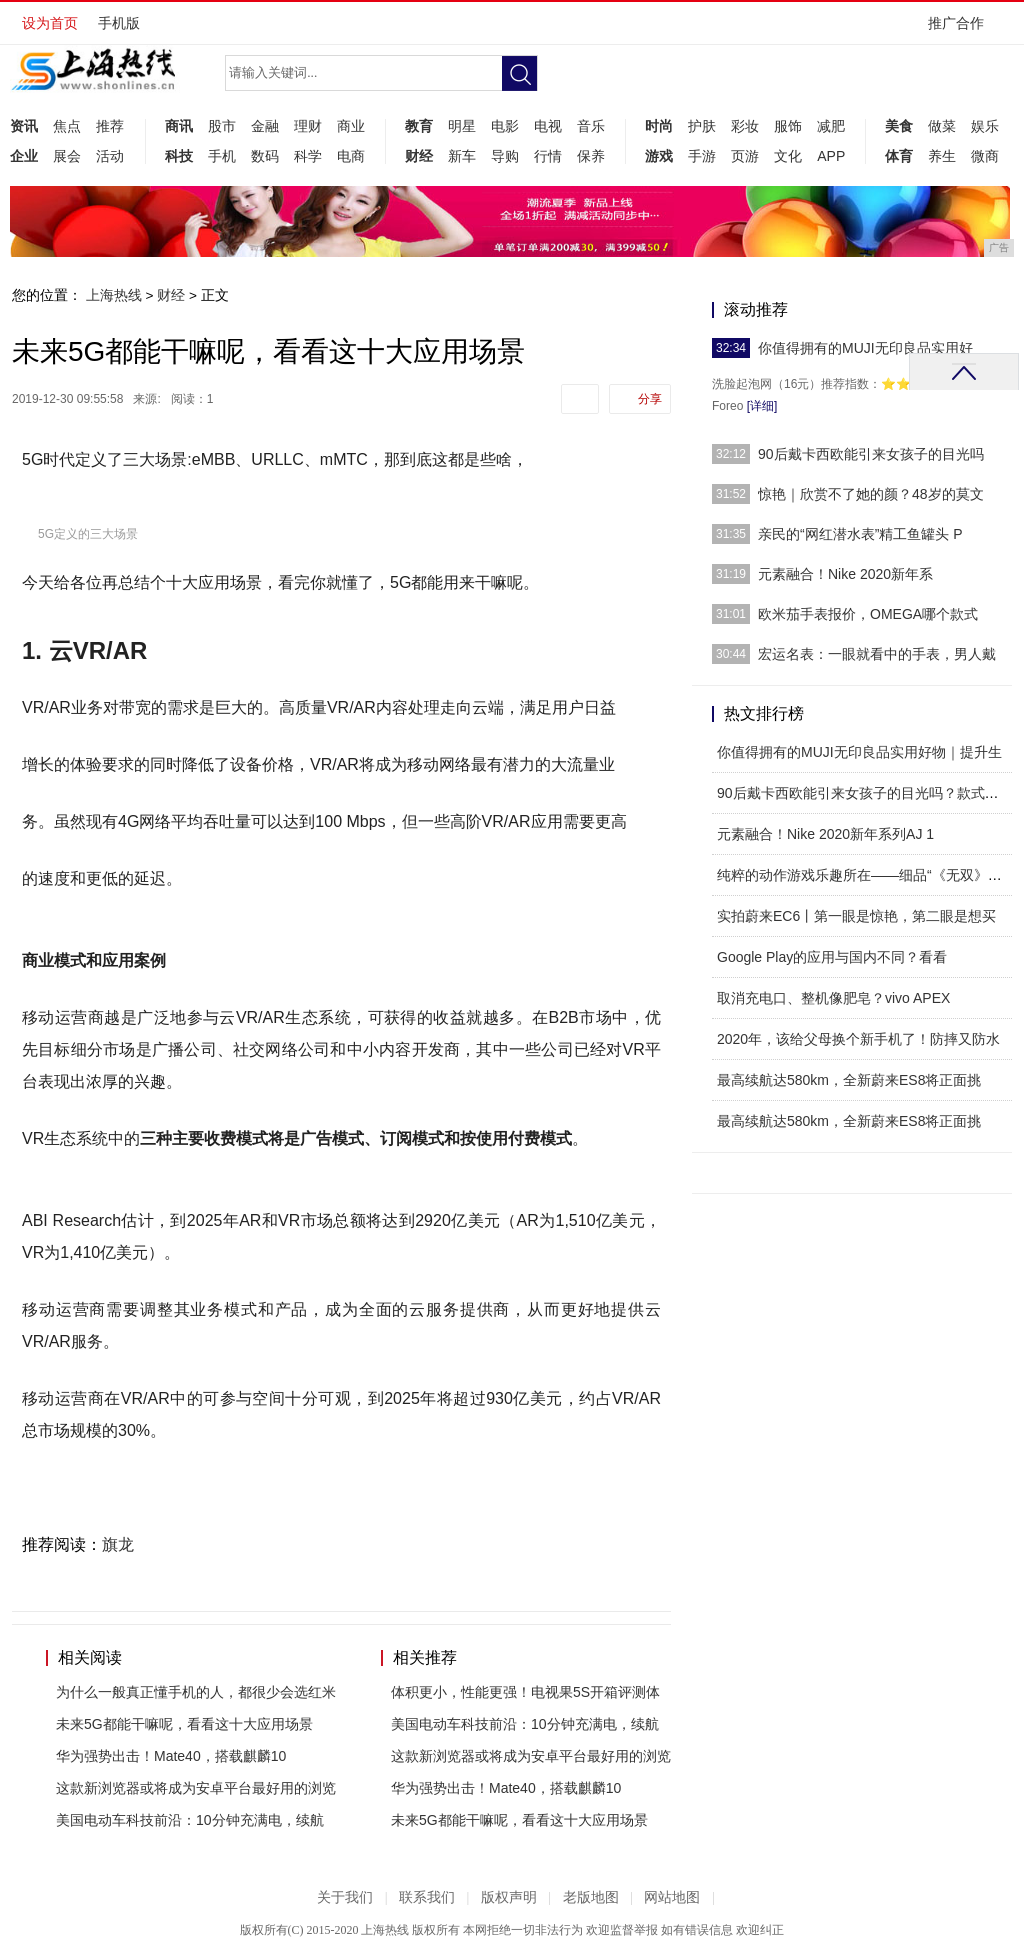 This screenshot has height=1954, width=1024. What do you see at coordinates (702, 126) in the screenshot?
I see `护肤` at bounding box center [702, 126].